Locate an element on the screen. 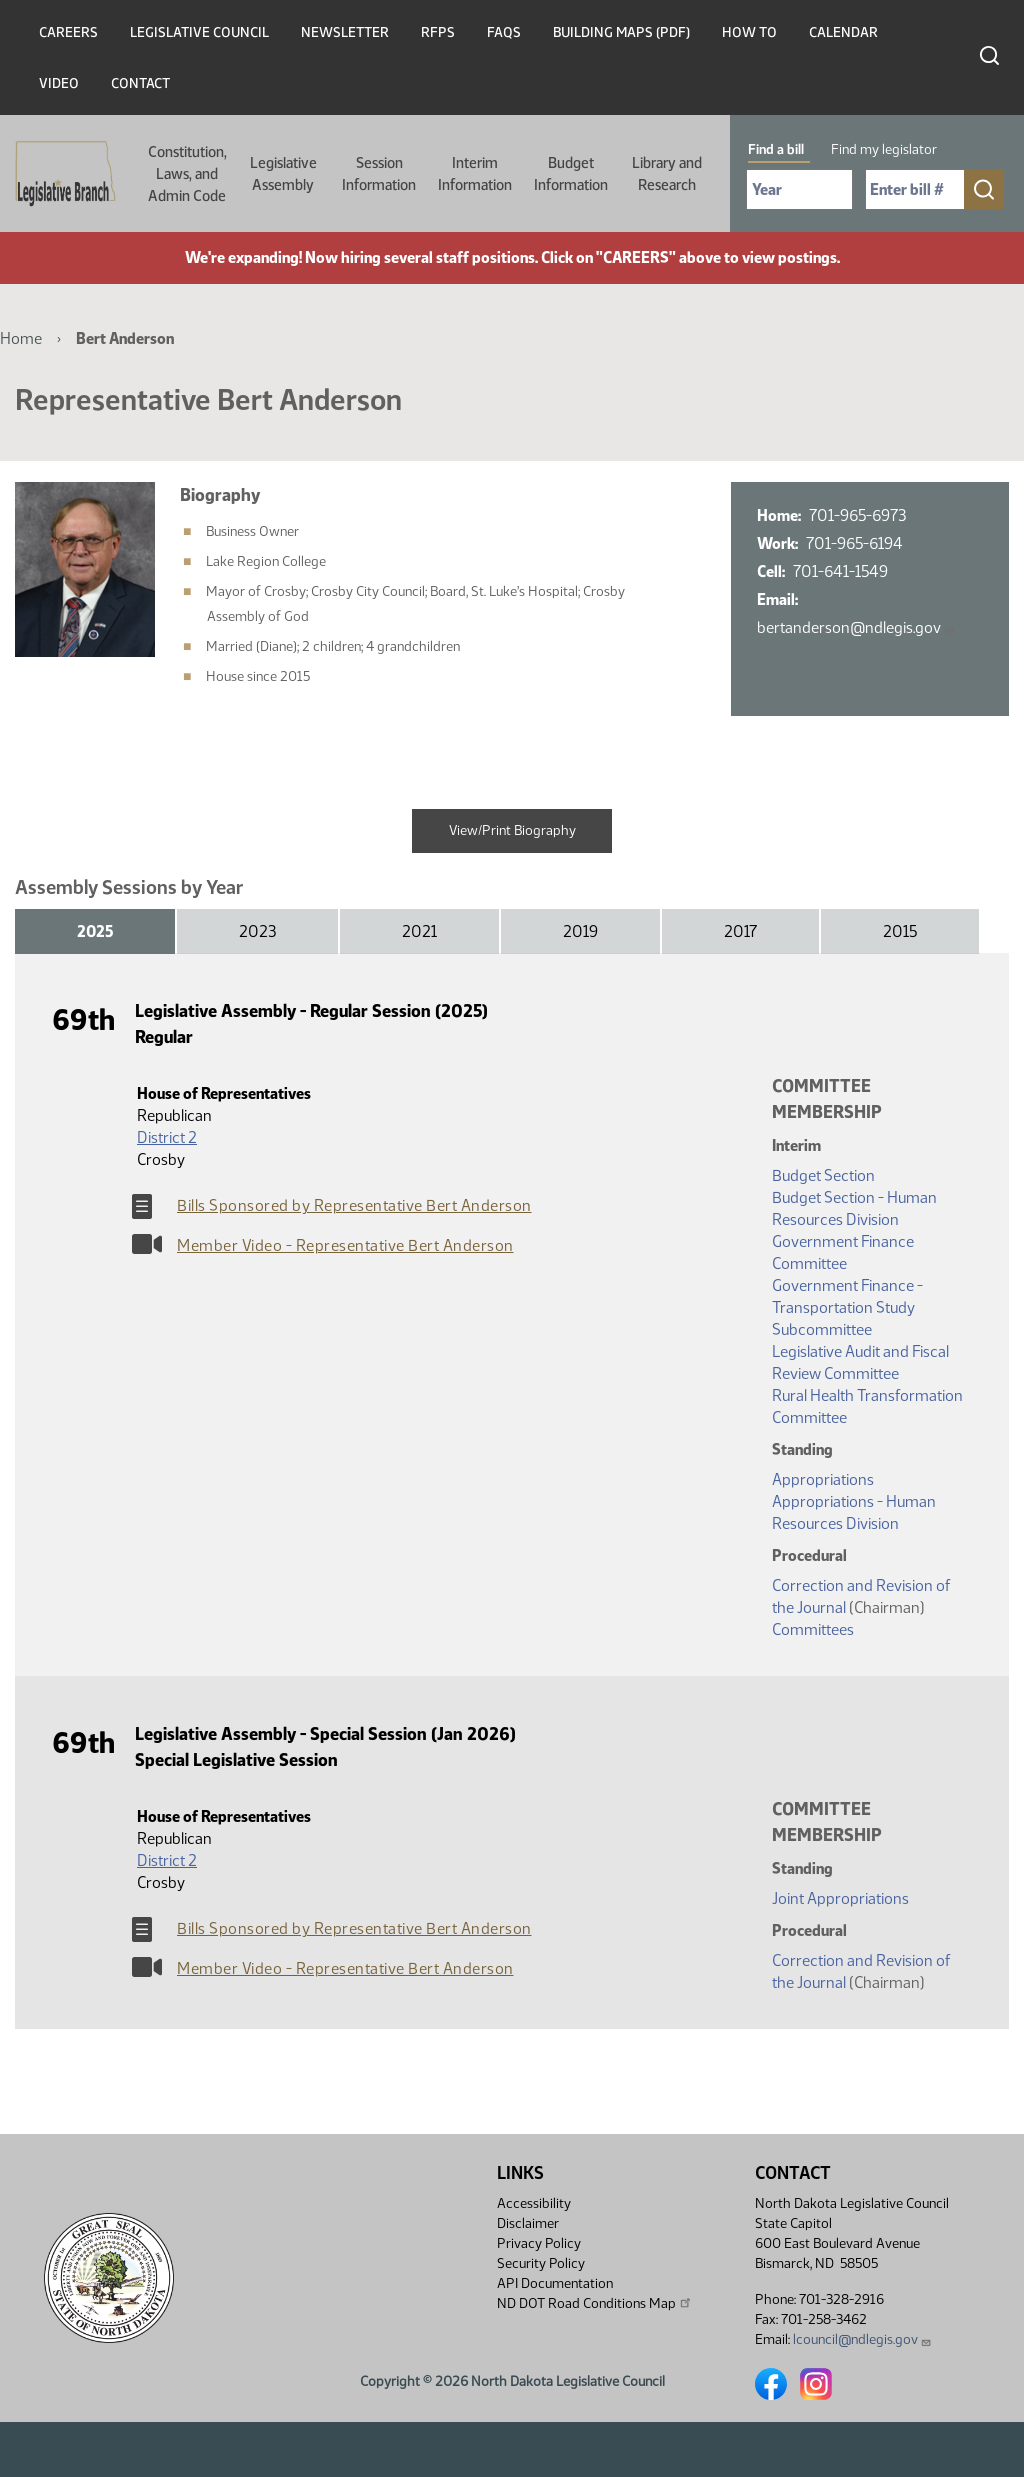 This screenshot has width=1024, height=2477. ND DOT Road Conditions Map is located at coordinates (595, 2303).